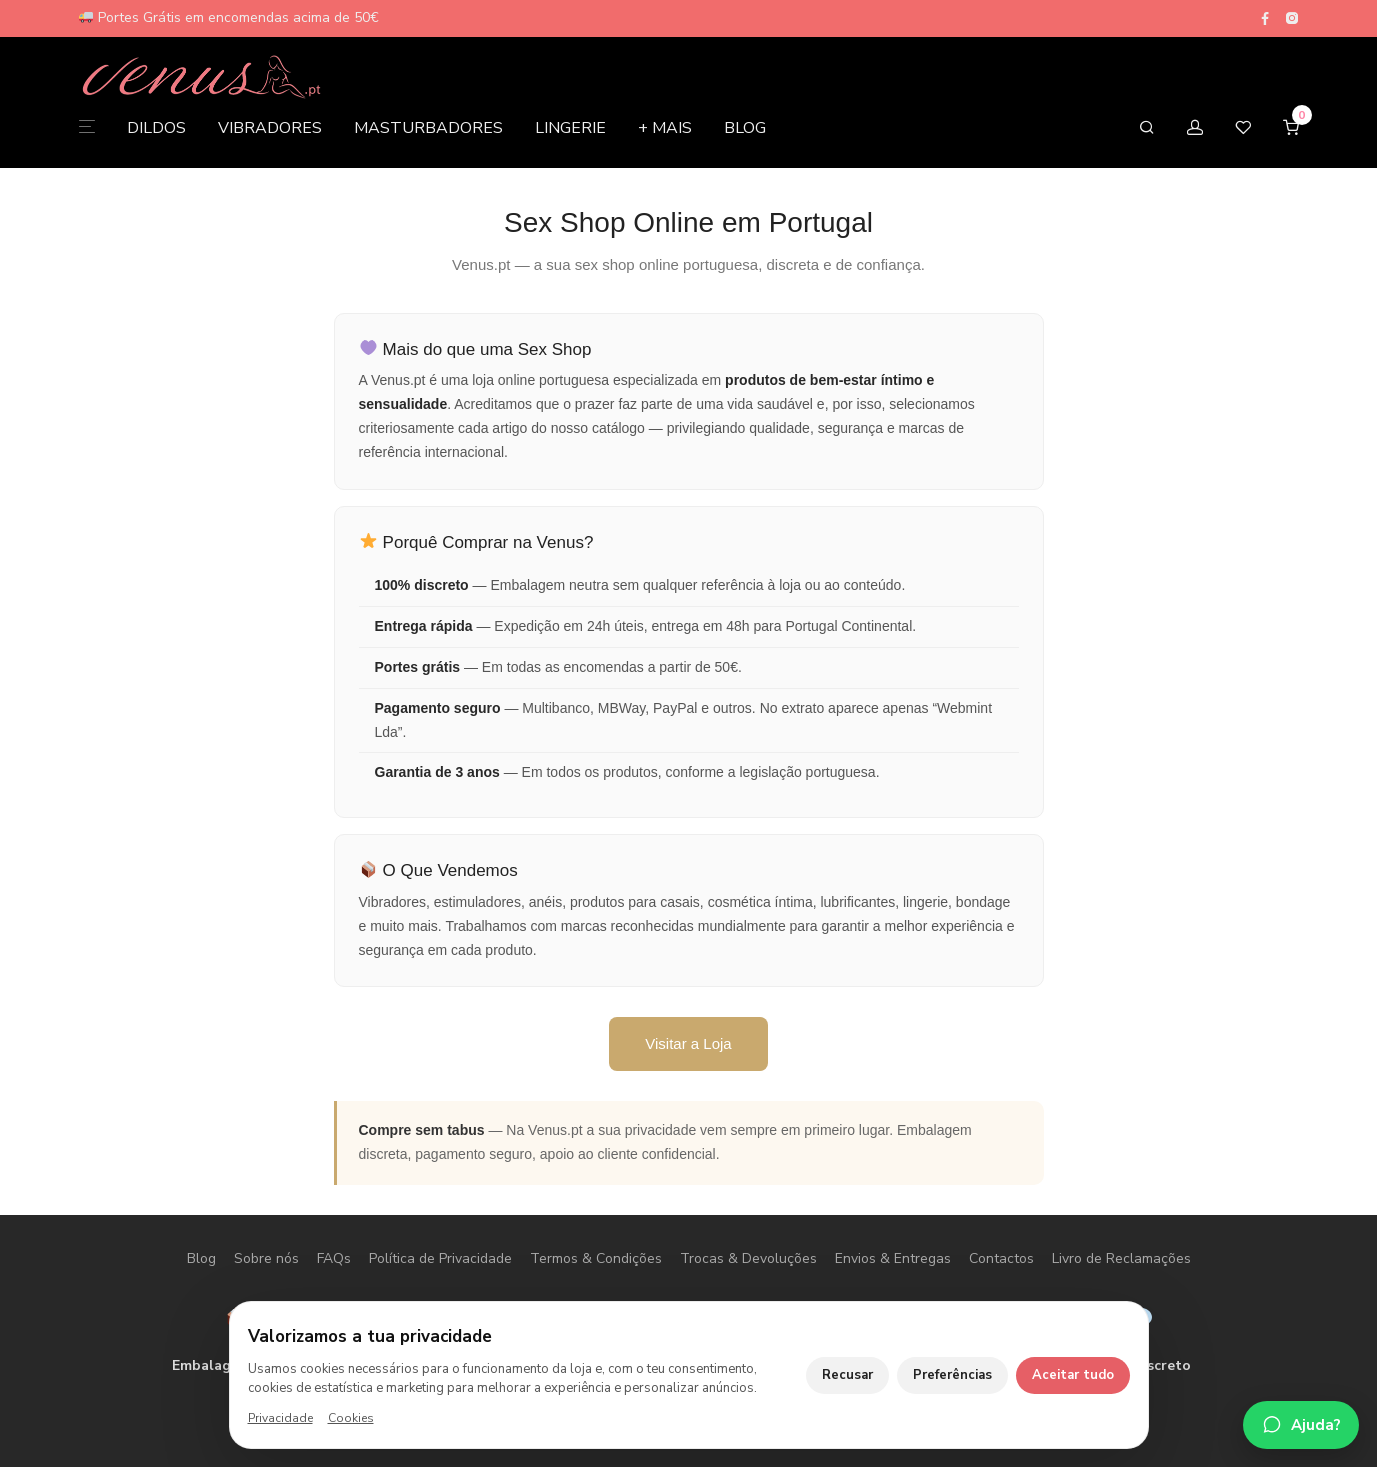  I want to click on Trocas & Devoluções, so click(748, 1258).